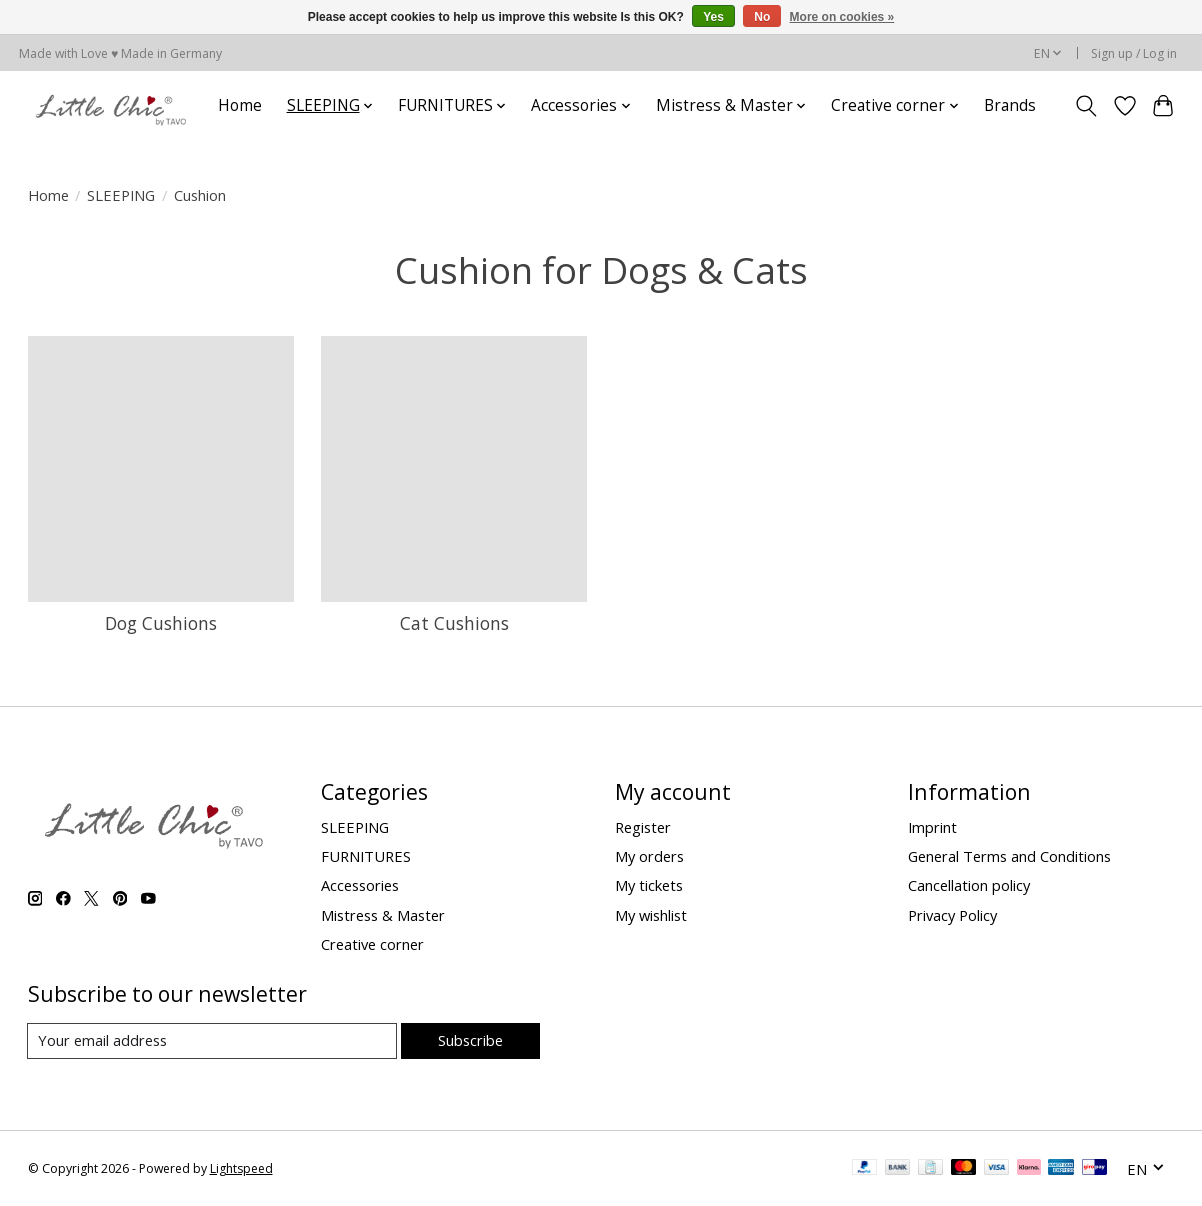 The width and height of the screenshot is (1202, 1206). Describe the element at coordinates (952, 915) in the screenshot. I see `Privacy Policy` at that location.